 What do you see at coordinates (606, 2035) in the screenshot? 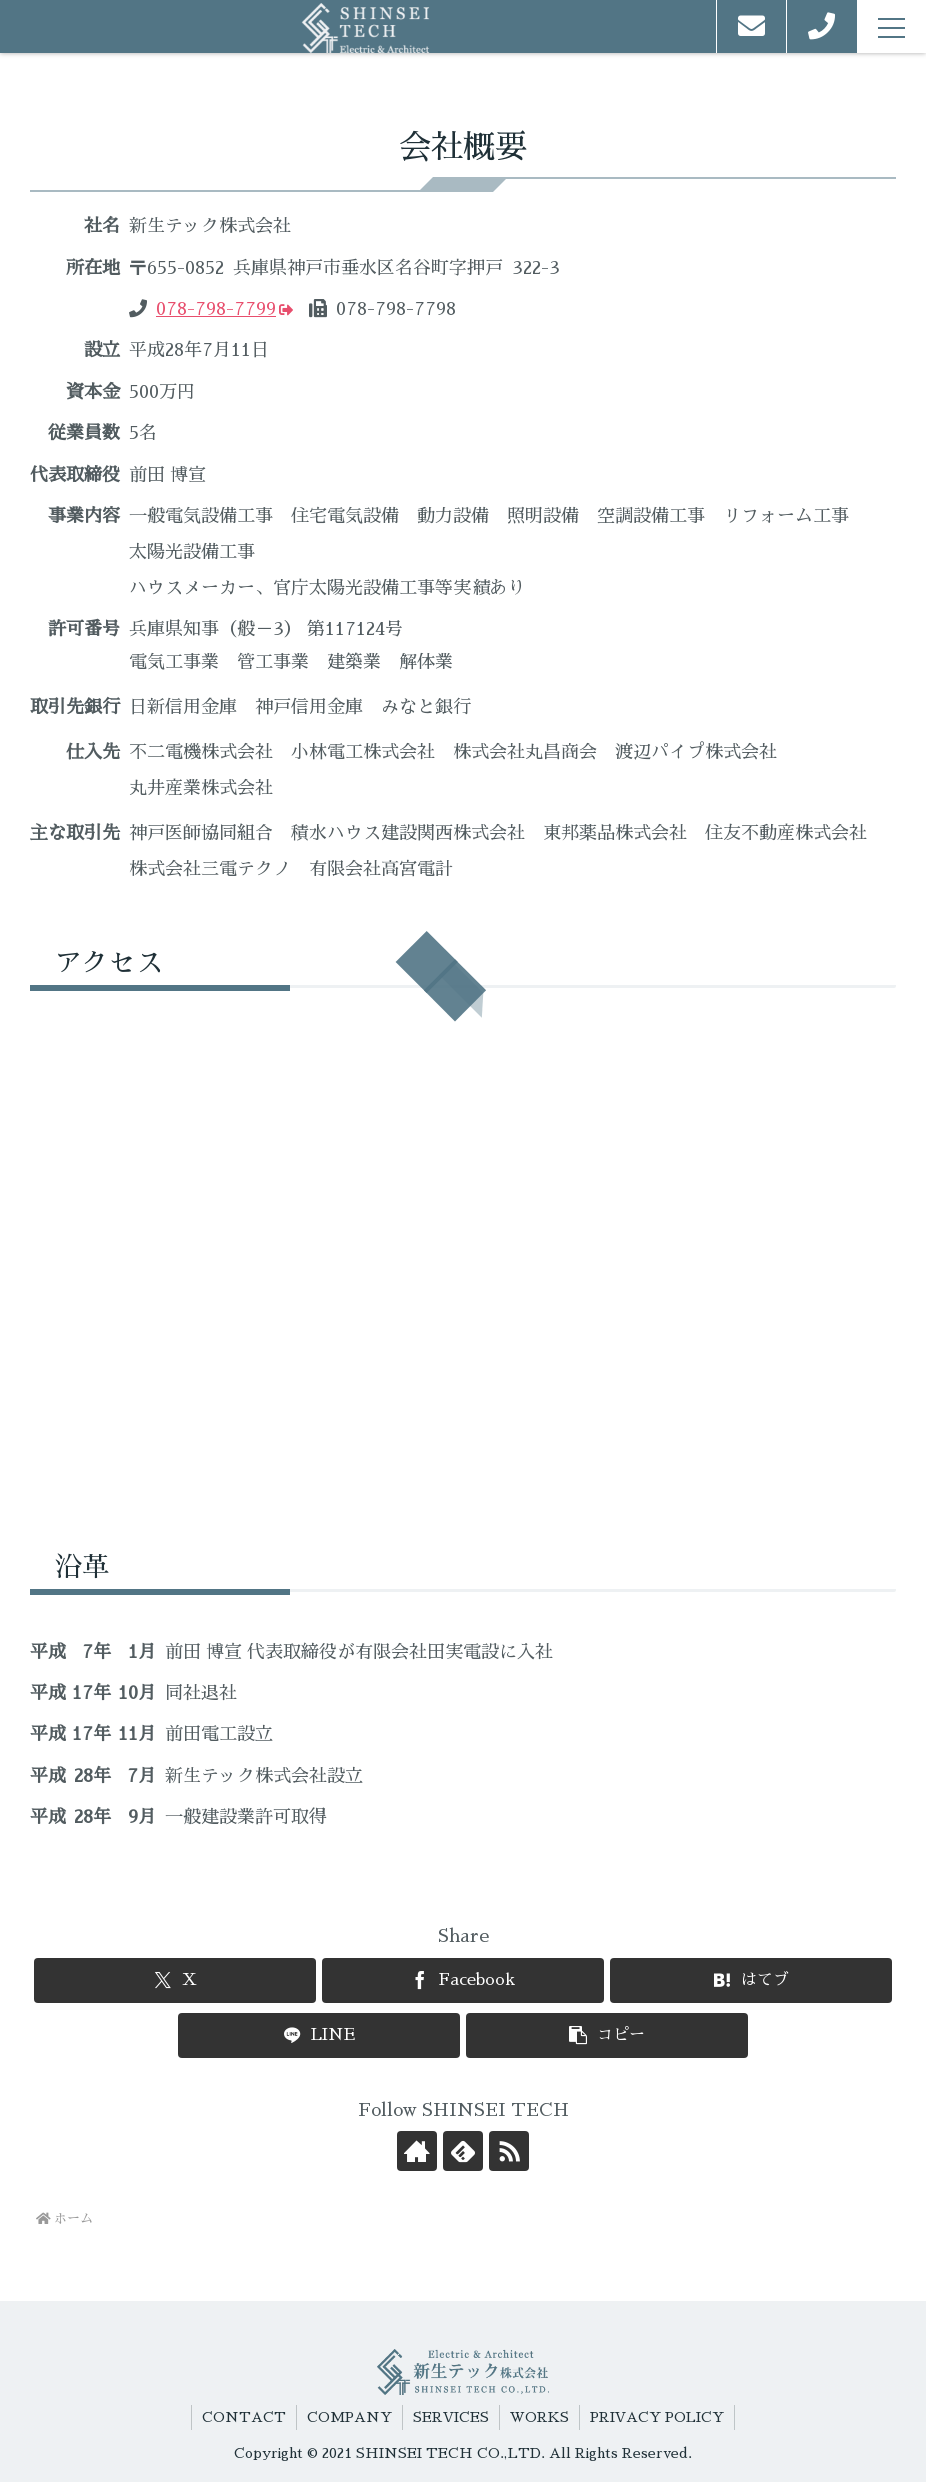
I see `[button]` at bounding box center [606, 2035].